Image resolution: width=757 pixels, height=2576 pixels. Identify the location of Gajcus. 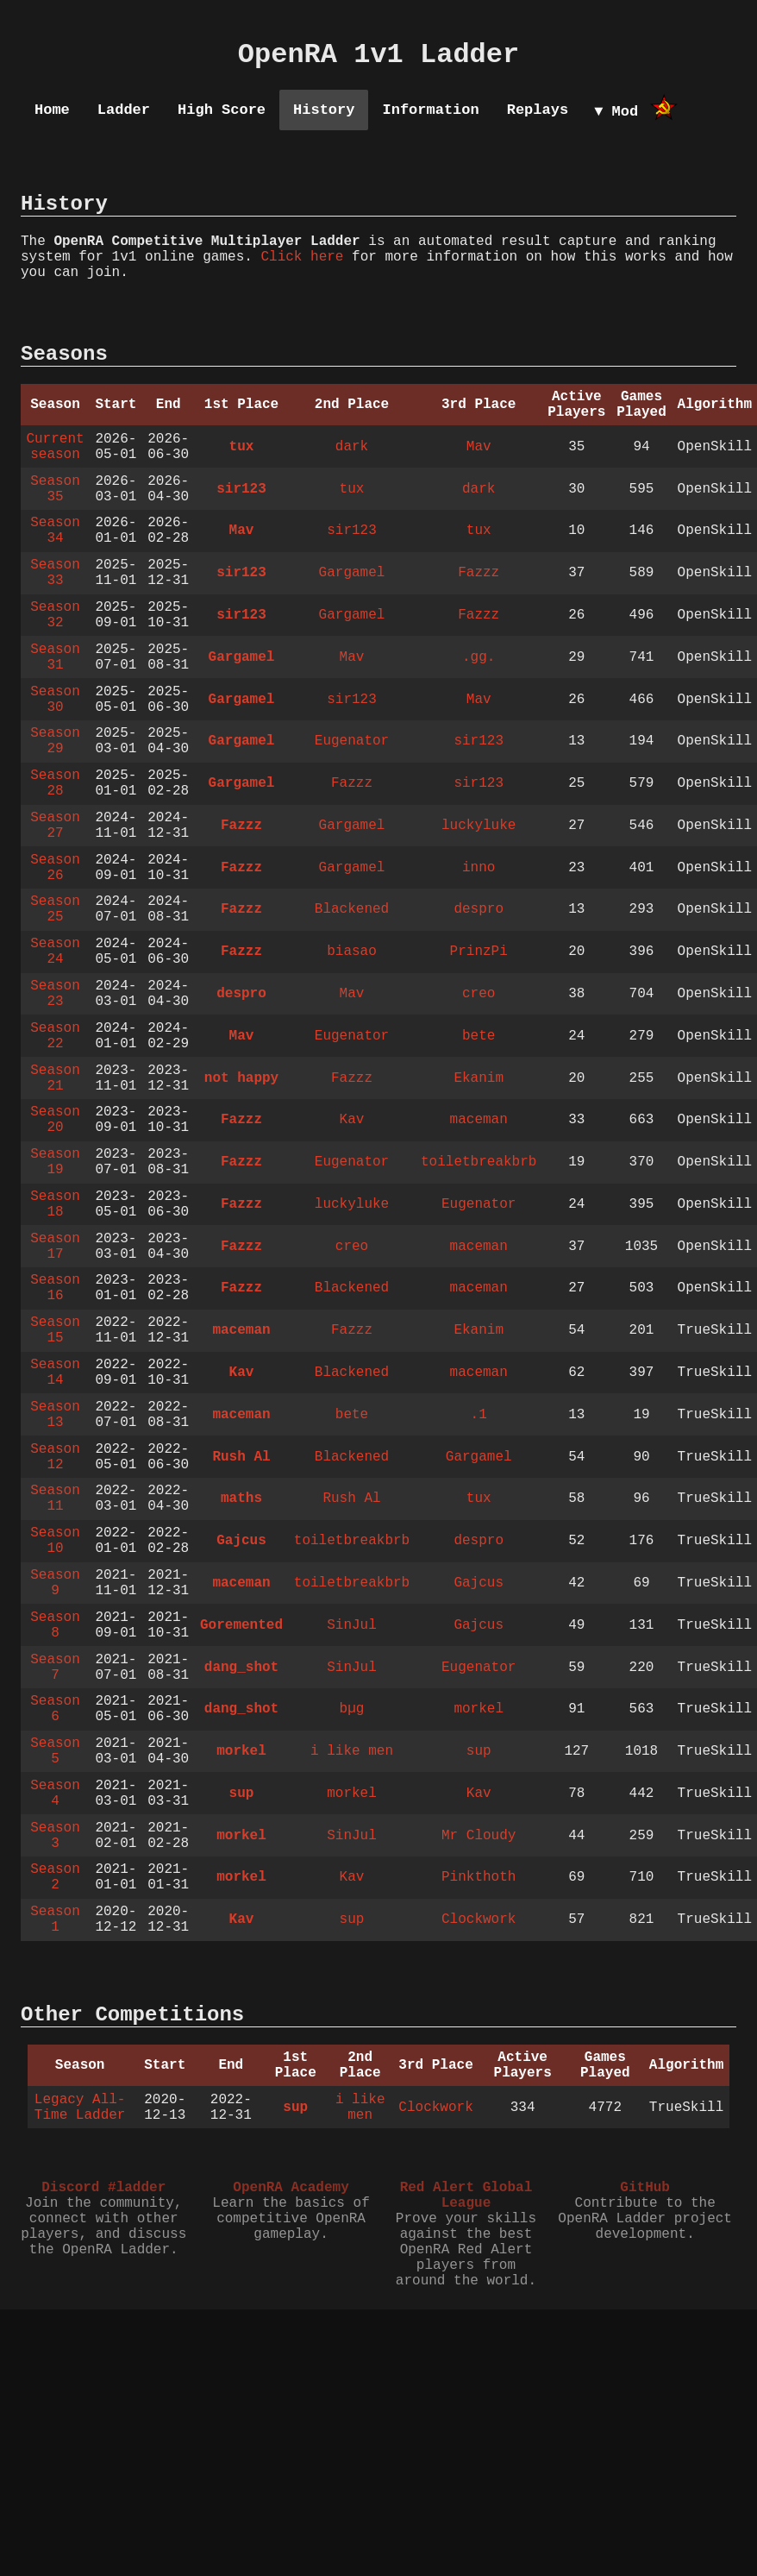
(241, 1541).